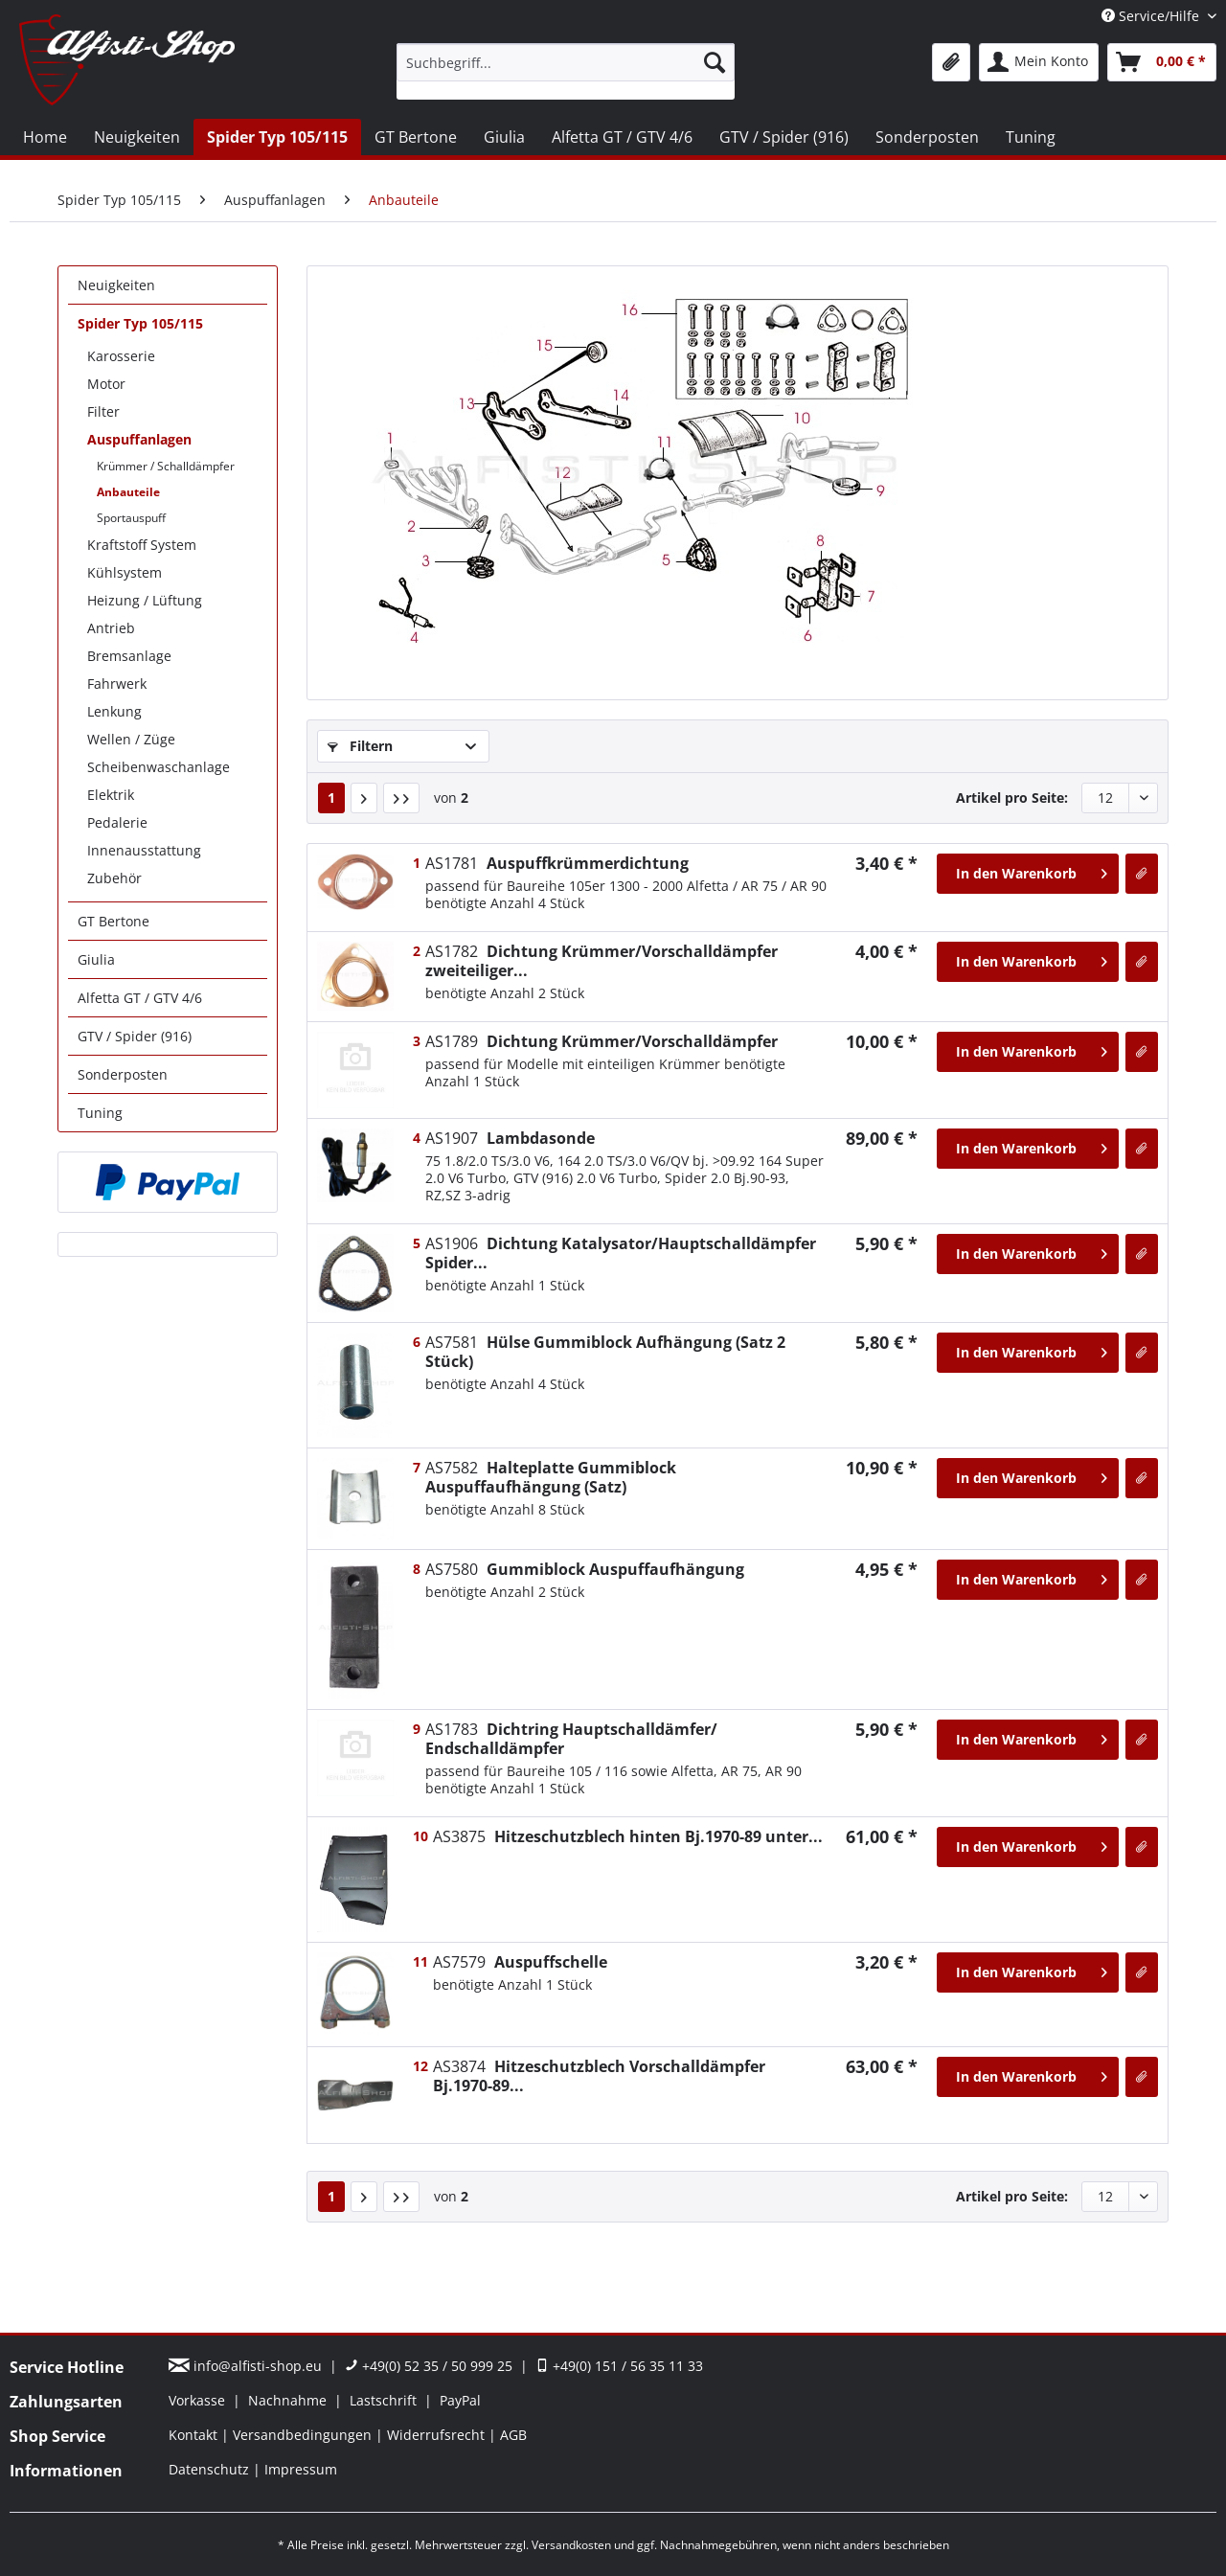 The height and width of the screenshot is (2576, 1226). I want to click on Fahrwerk, so click(117, 683).